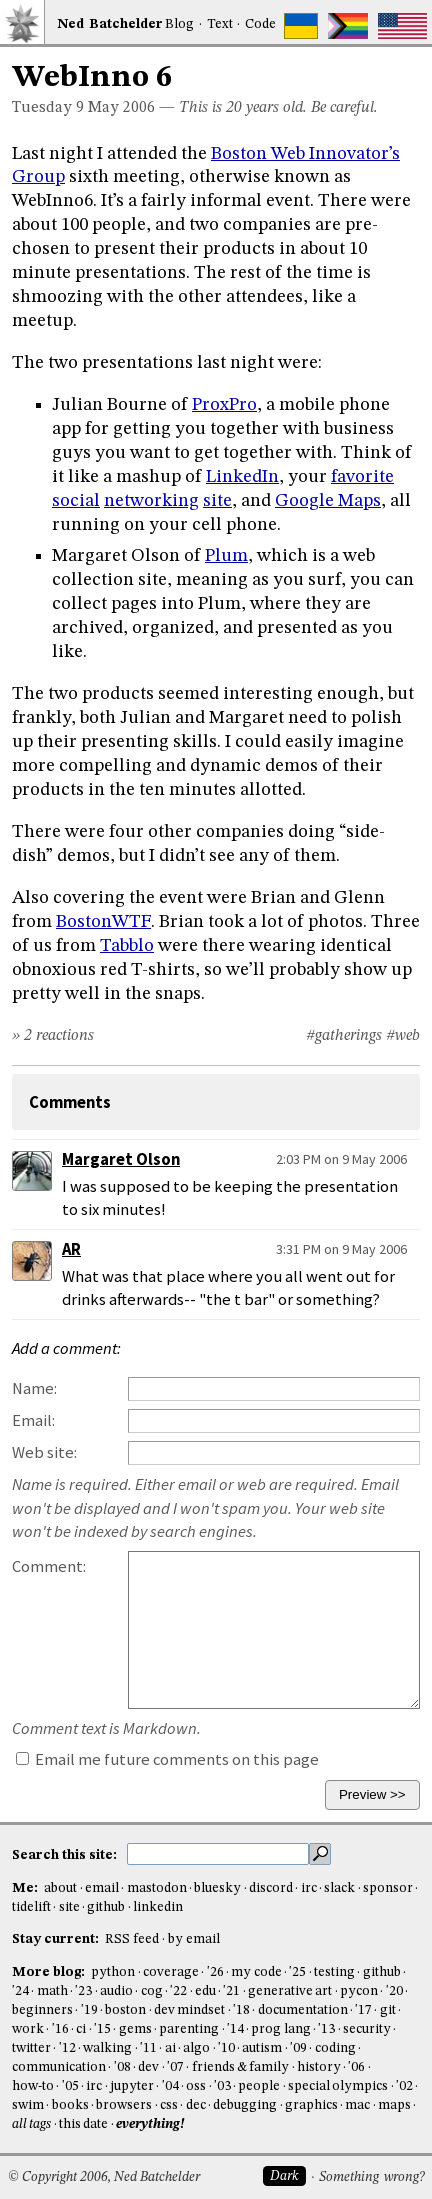 This screenshot has width=432, height=2199. What do you see at coordinates (158, 1907) in the screenshot?
I see `linkedin` at bounding box center [158, 1907].